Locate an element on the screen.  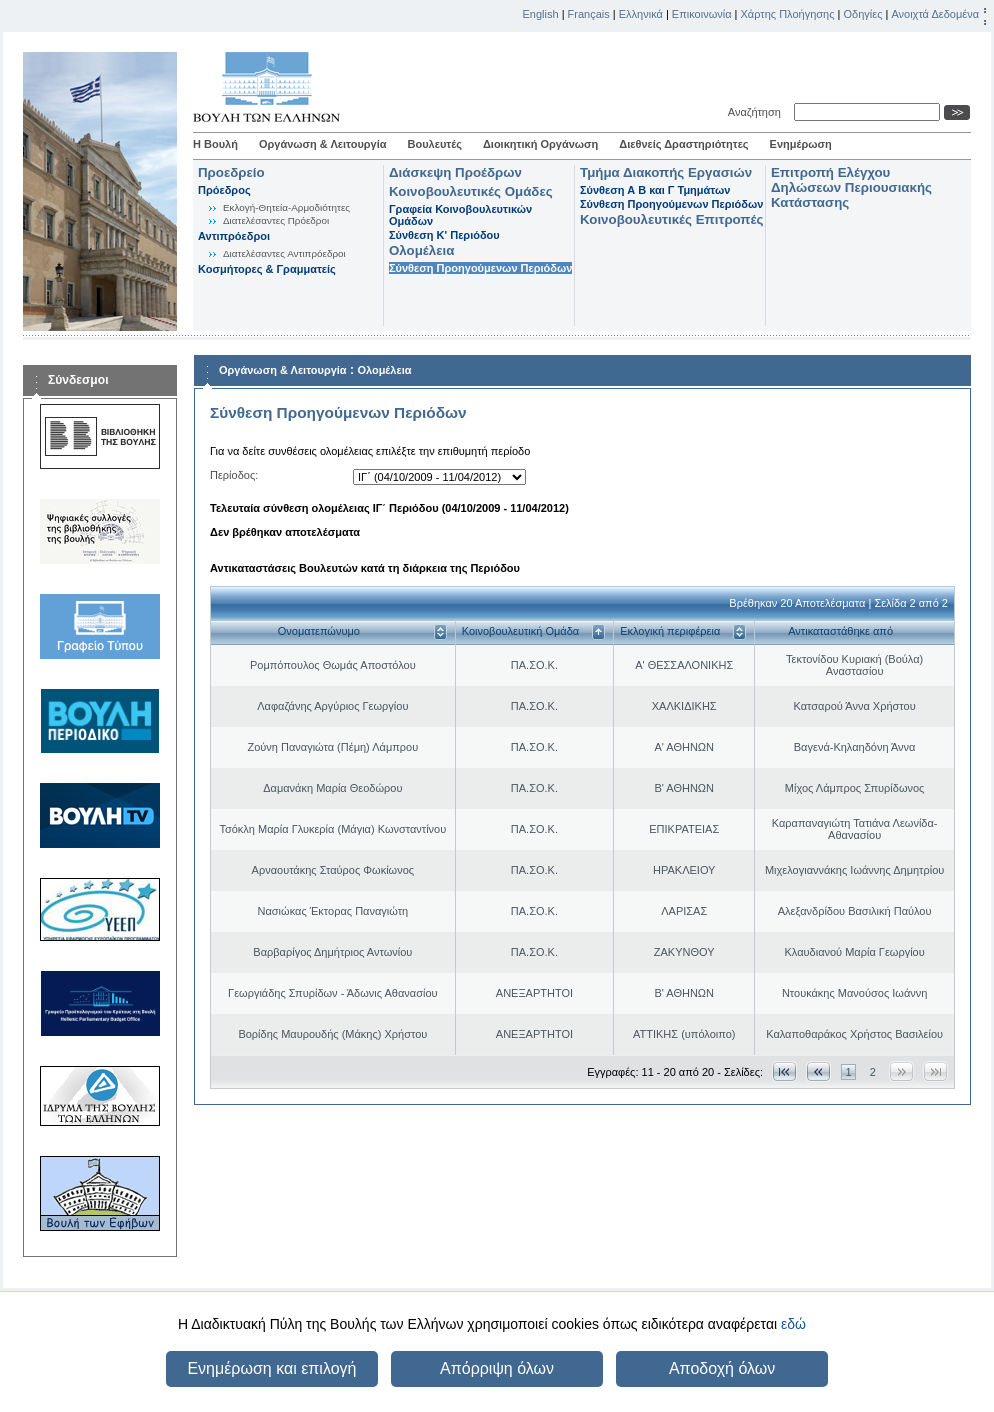
Οργάνωση & Λειτουργία is located at coordinates (323, 144).